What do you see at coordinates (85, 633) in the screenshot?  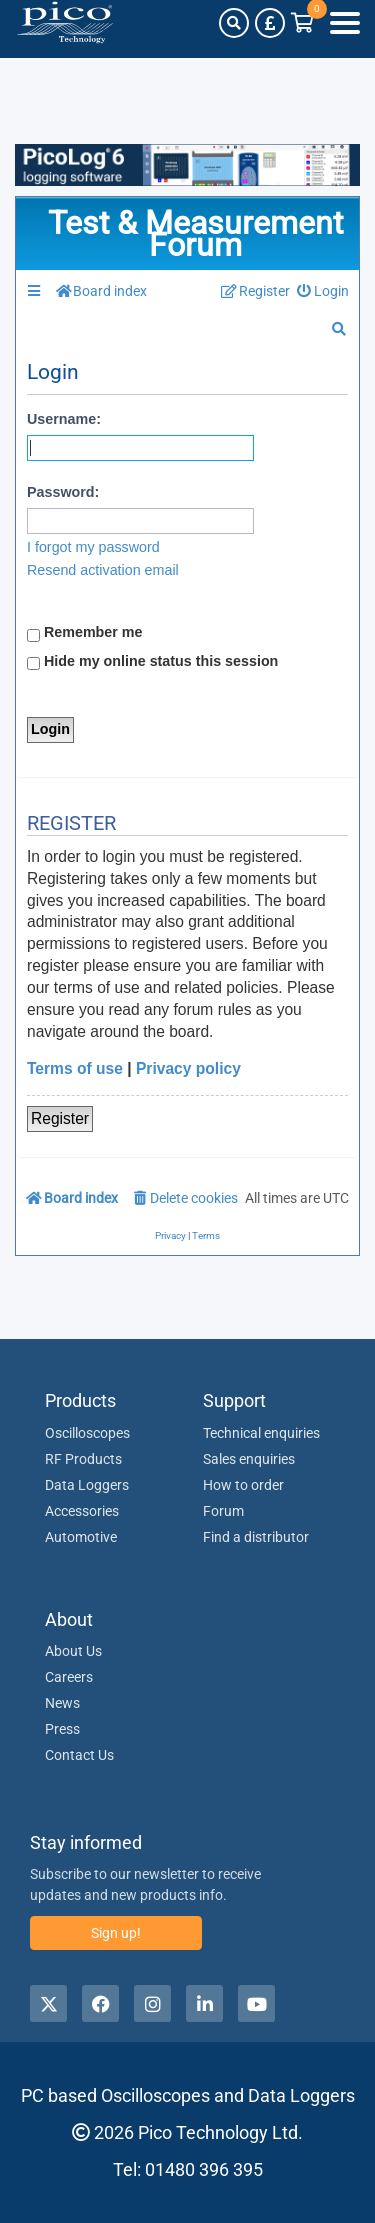 I see `Remember me` at bounding box center [85, 633].